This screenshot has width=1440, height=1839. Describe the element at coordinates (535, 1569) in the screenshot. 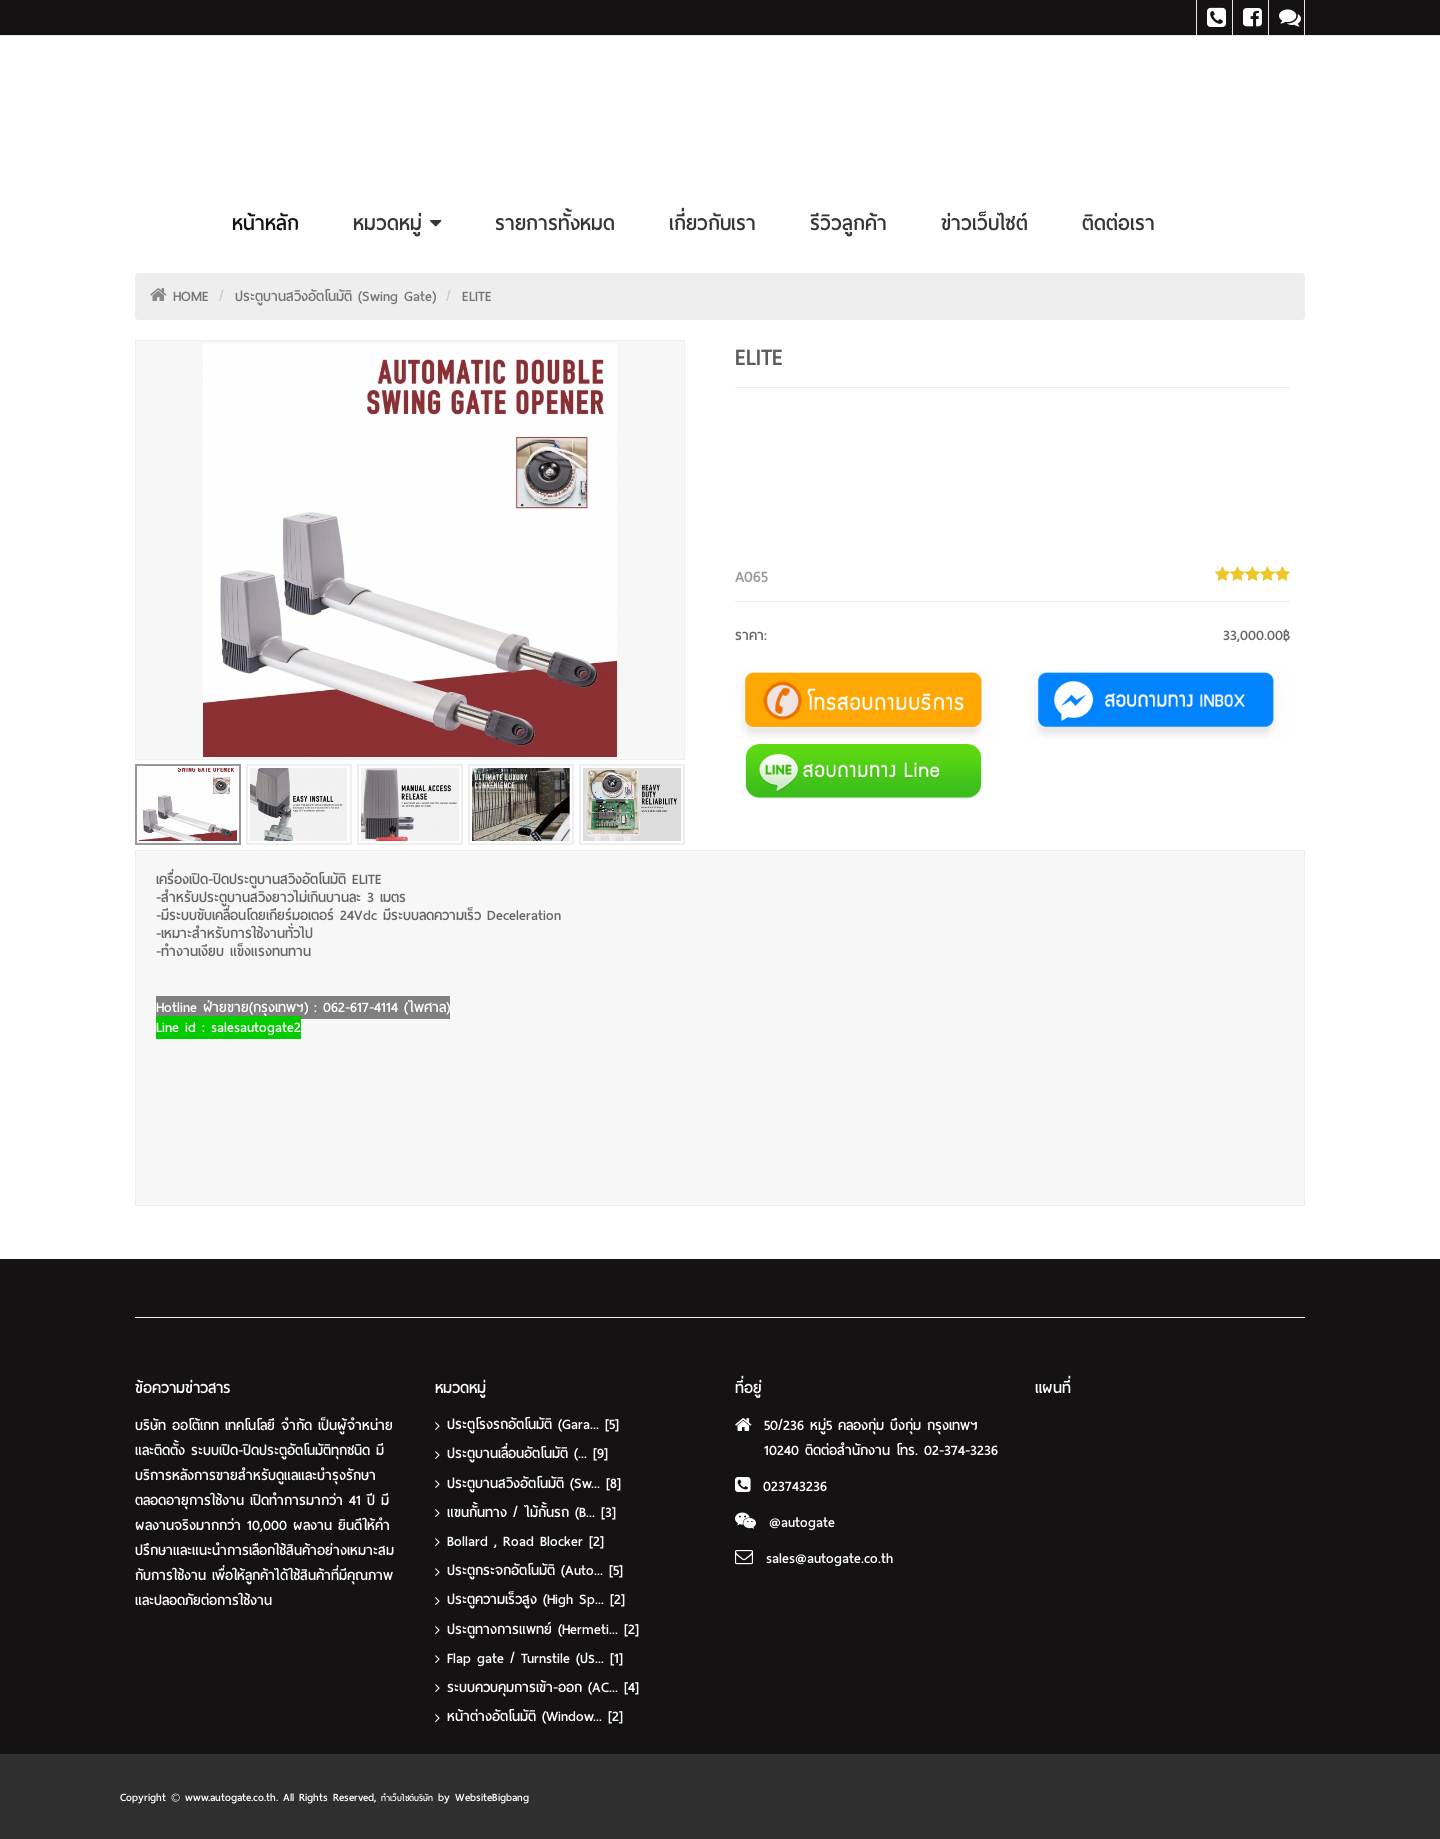

I see `ประตูกระจกอัตโนมัติ (Auto...` at that location.